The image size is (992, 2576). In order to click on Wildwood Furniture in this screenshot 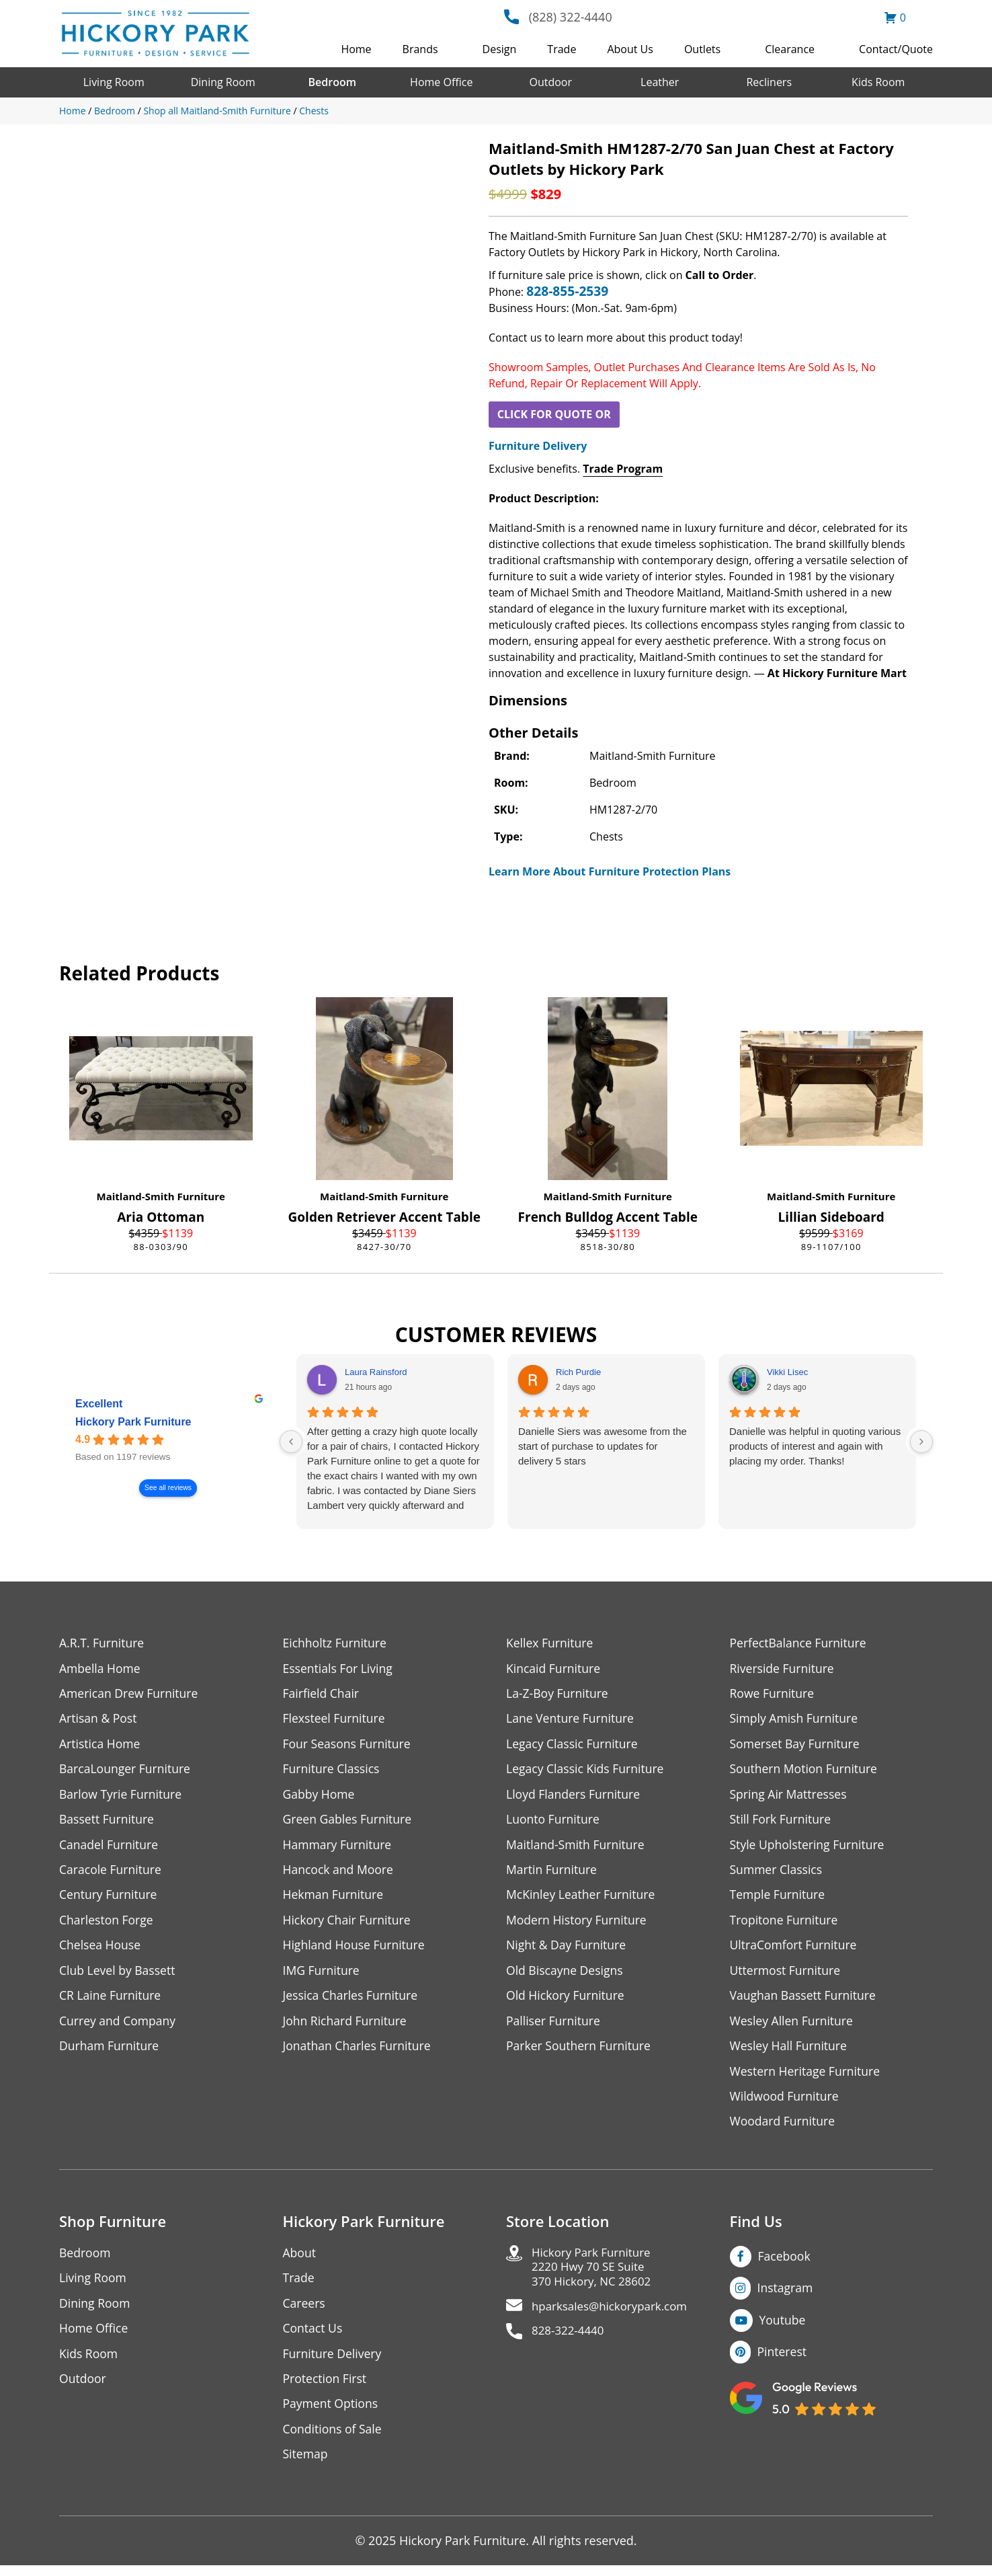, I will do `click(785, 2103)`.